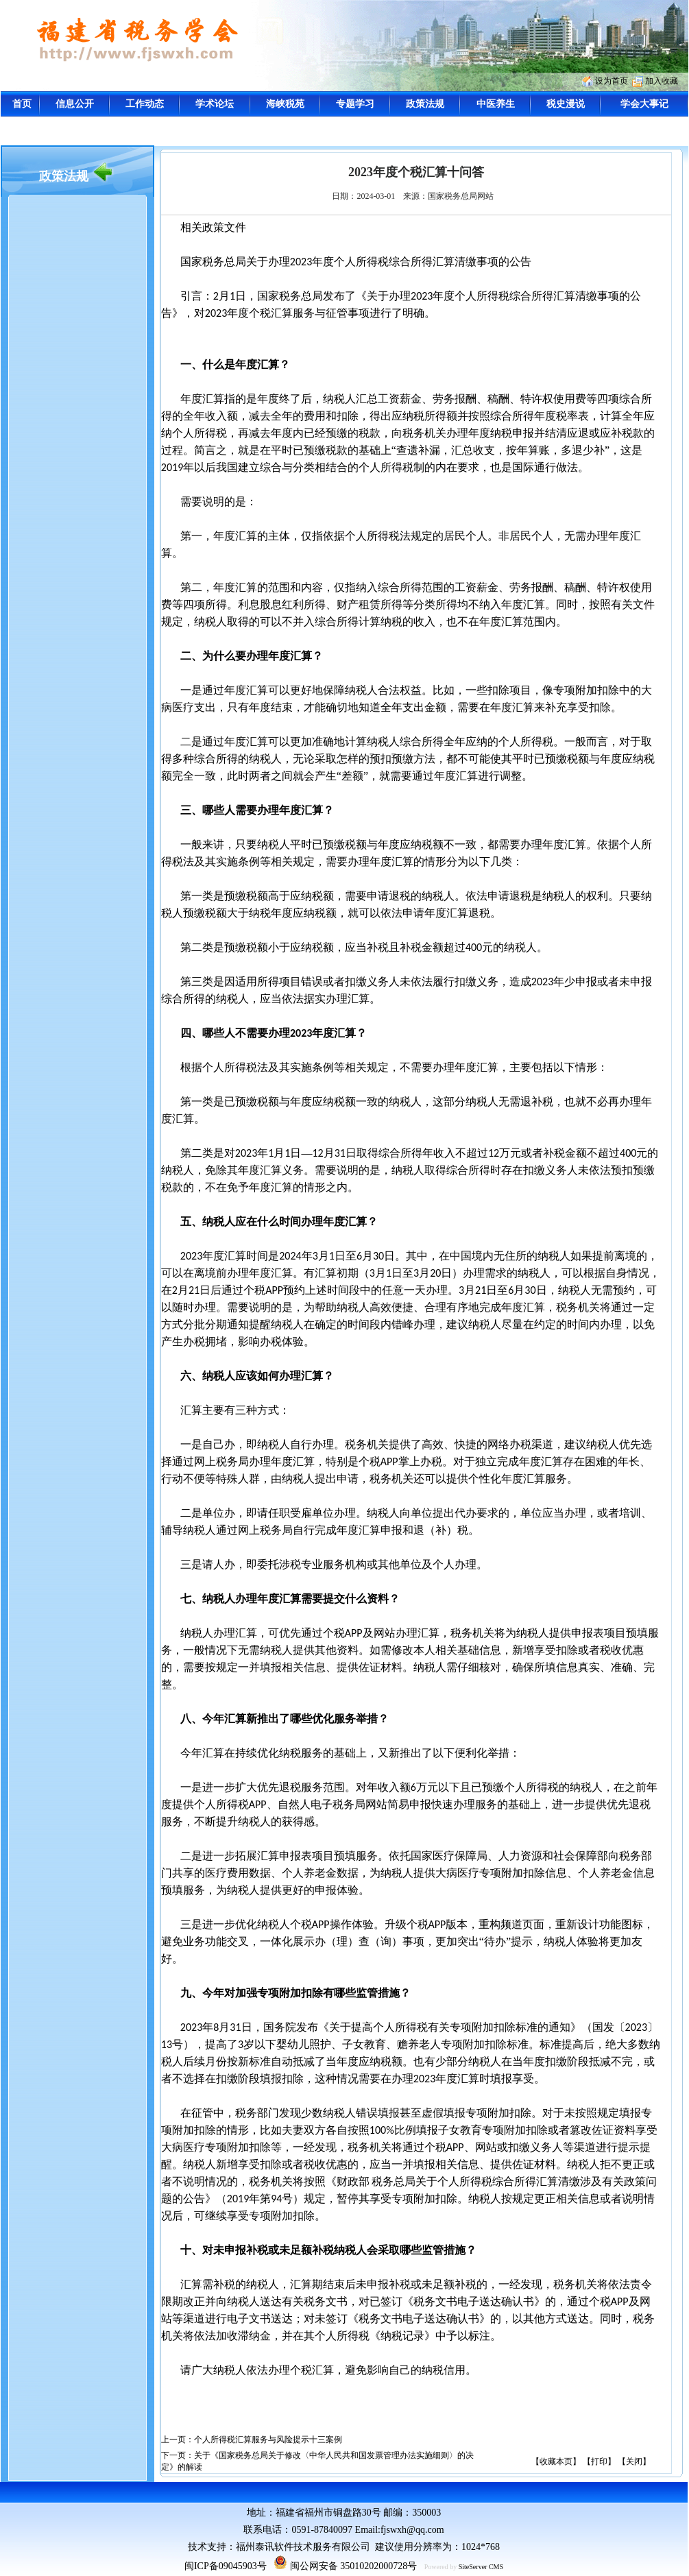  I want to click on 首页, so click(22, 104).